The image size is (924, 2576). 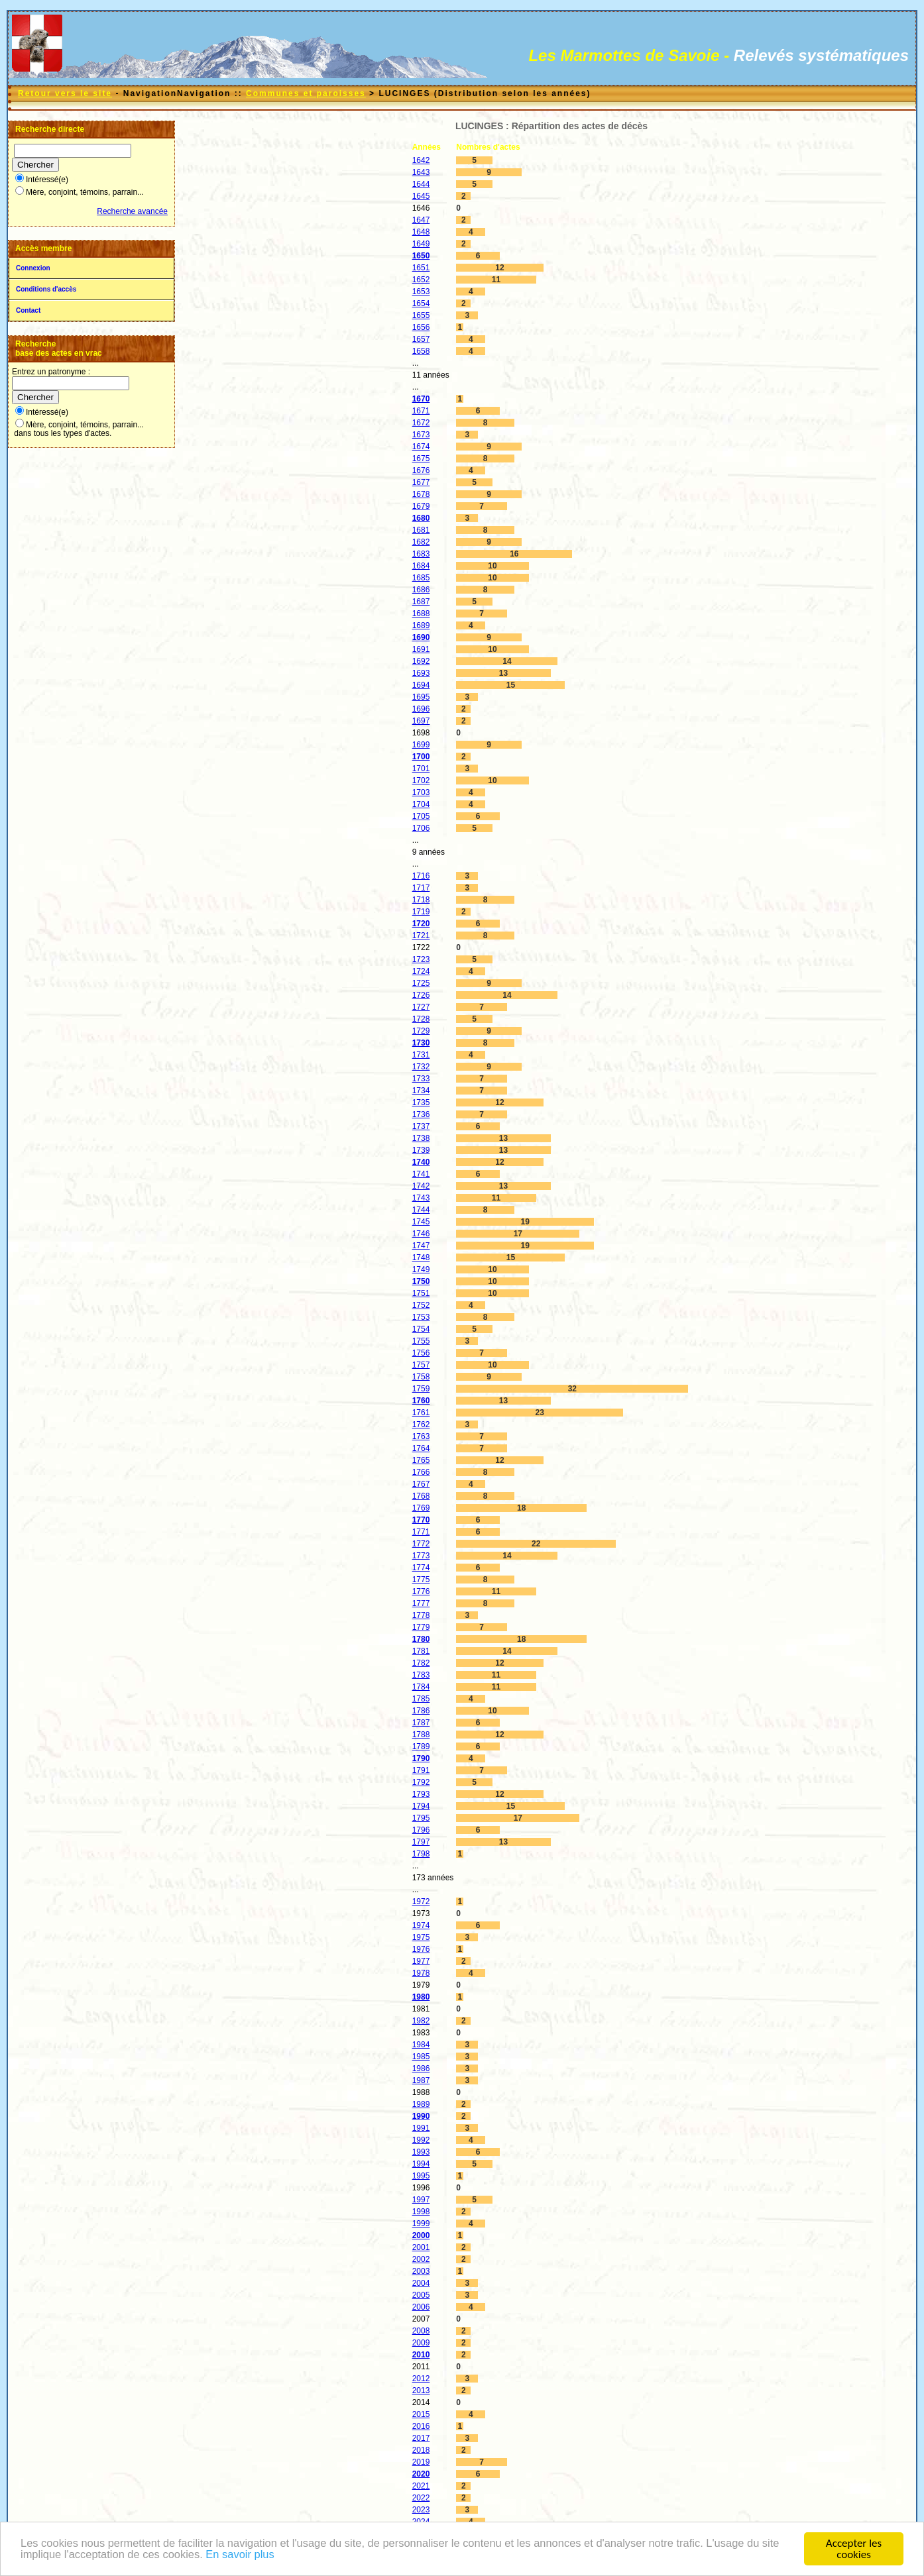 What do you see at coordinates (421, 2307) in the screenshot?
I see `2006` at bounding box center [421, 2307].